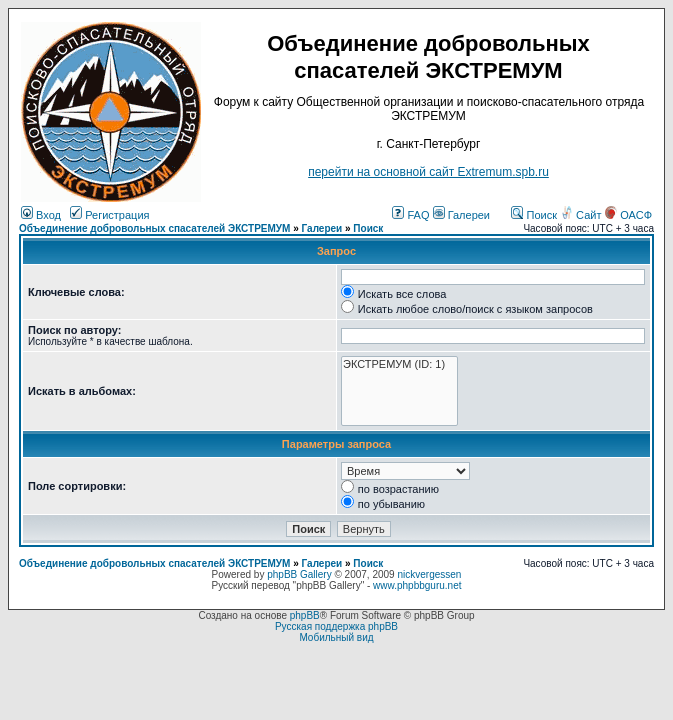  I want to click on www.phpbbguru.net, so click(417, 585).